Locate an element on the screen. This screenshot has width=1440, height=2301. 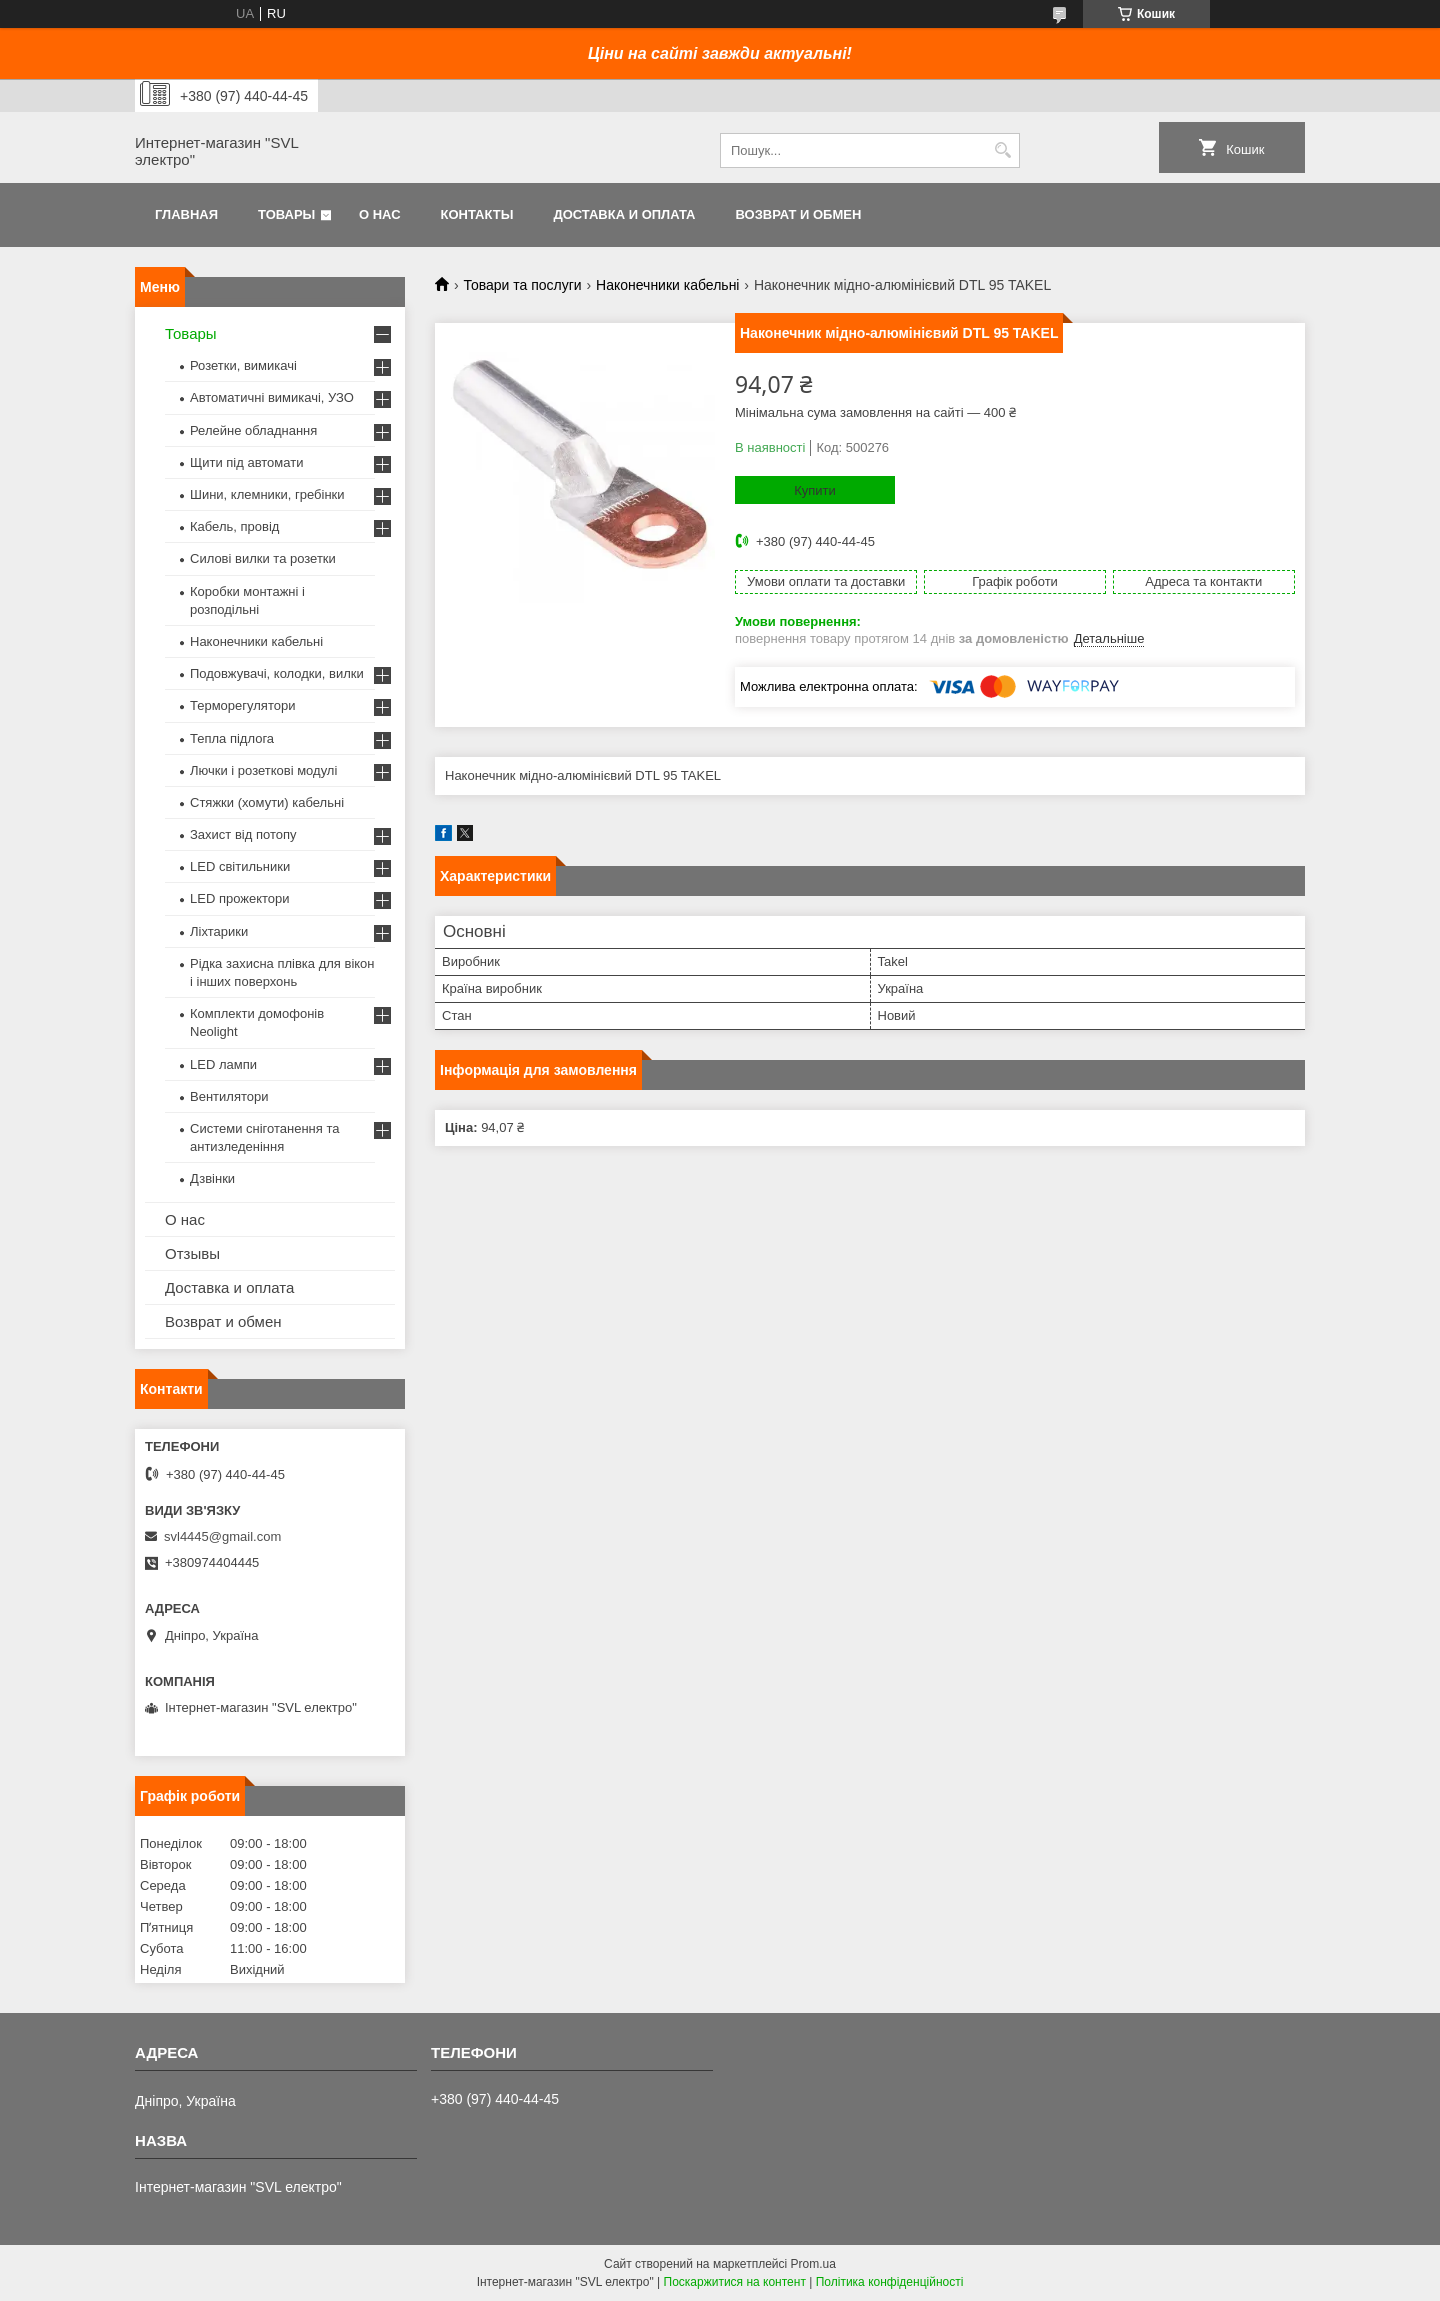
LED світильники is located at coordinates (240, 866).